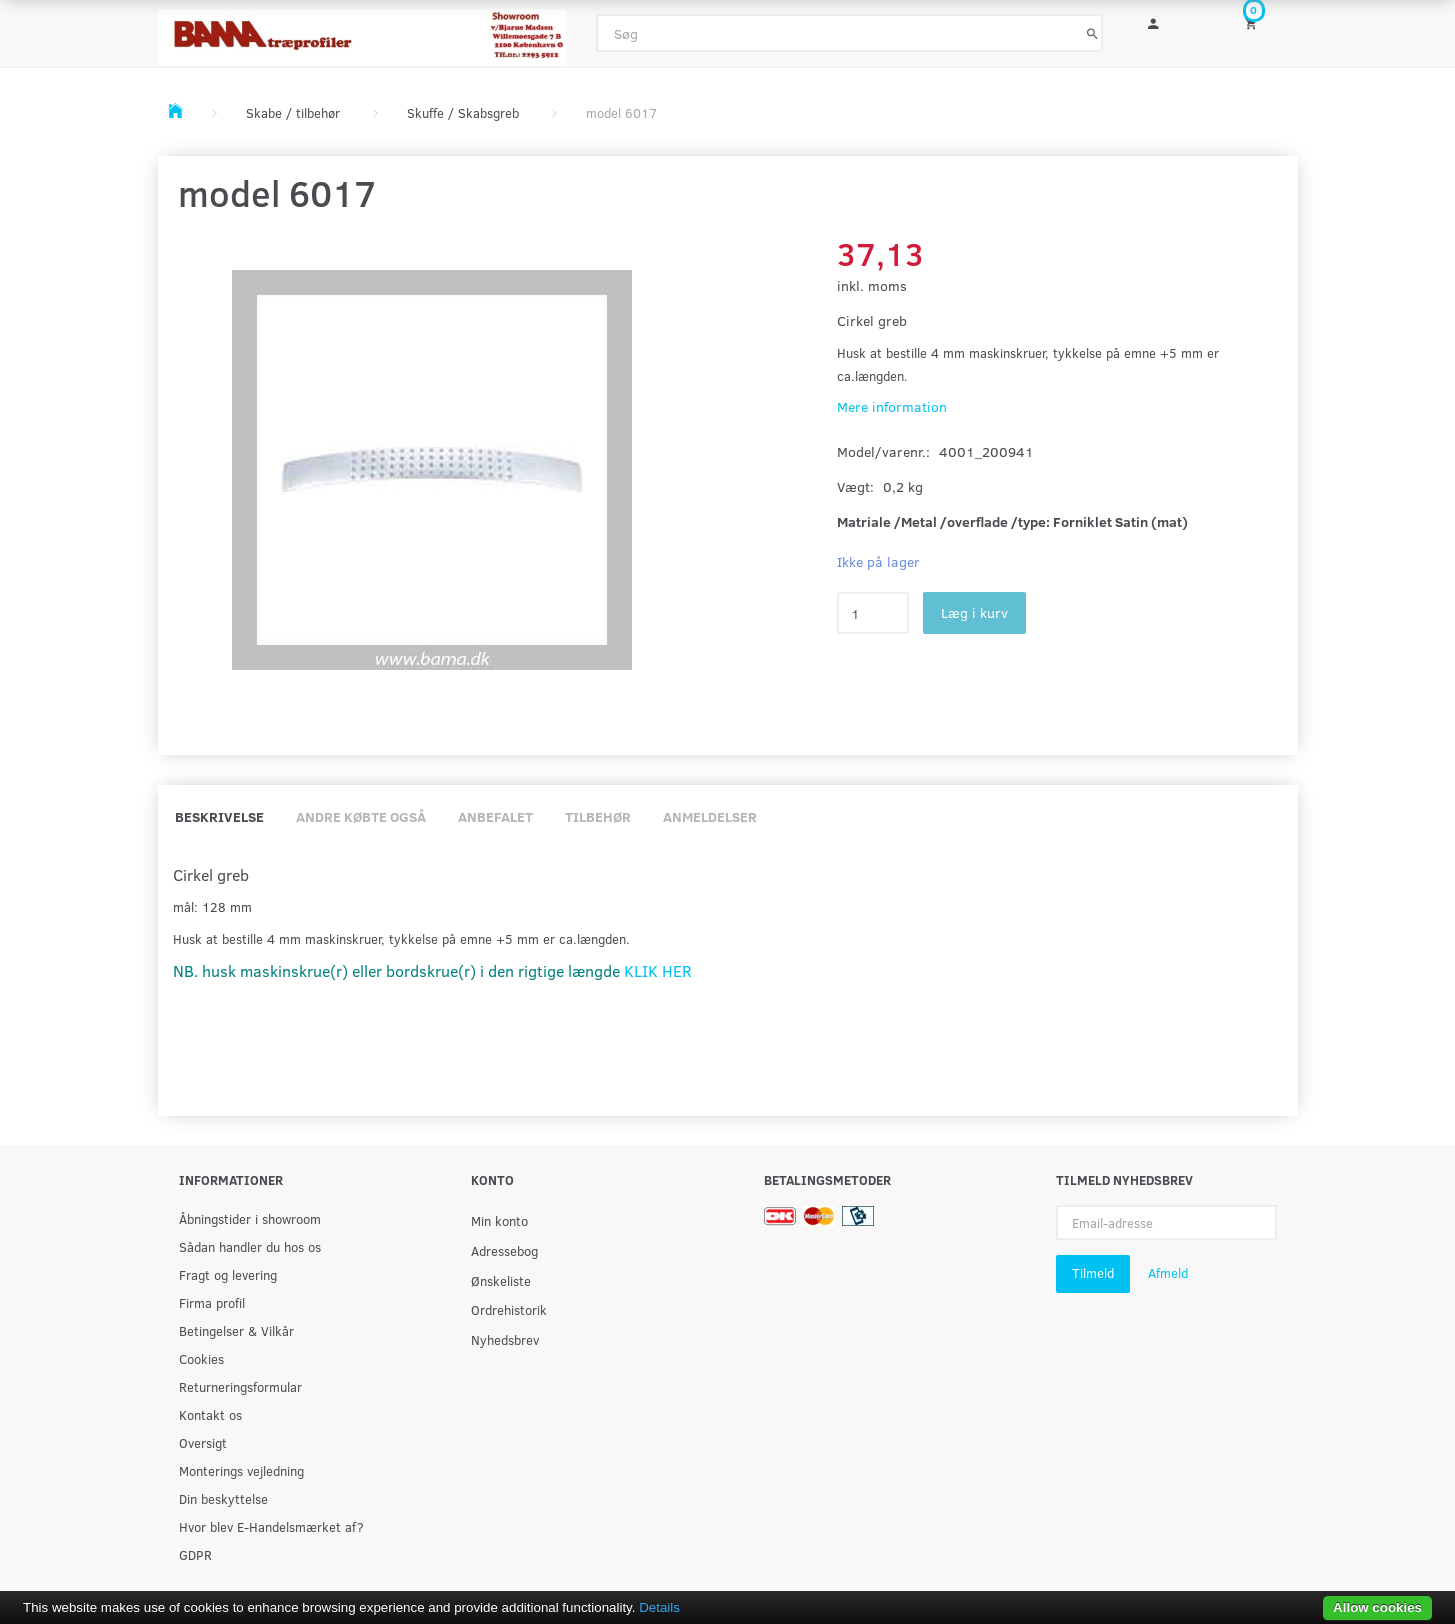  What do you see at coordinates (659, 1607) in the screenshot?
I see `Details` at bounding box center [659, 1607].